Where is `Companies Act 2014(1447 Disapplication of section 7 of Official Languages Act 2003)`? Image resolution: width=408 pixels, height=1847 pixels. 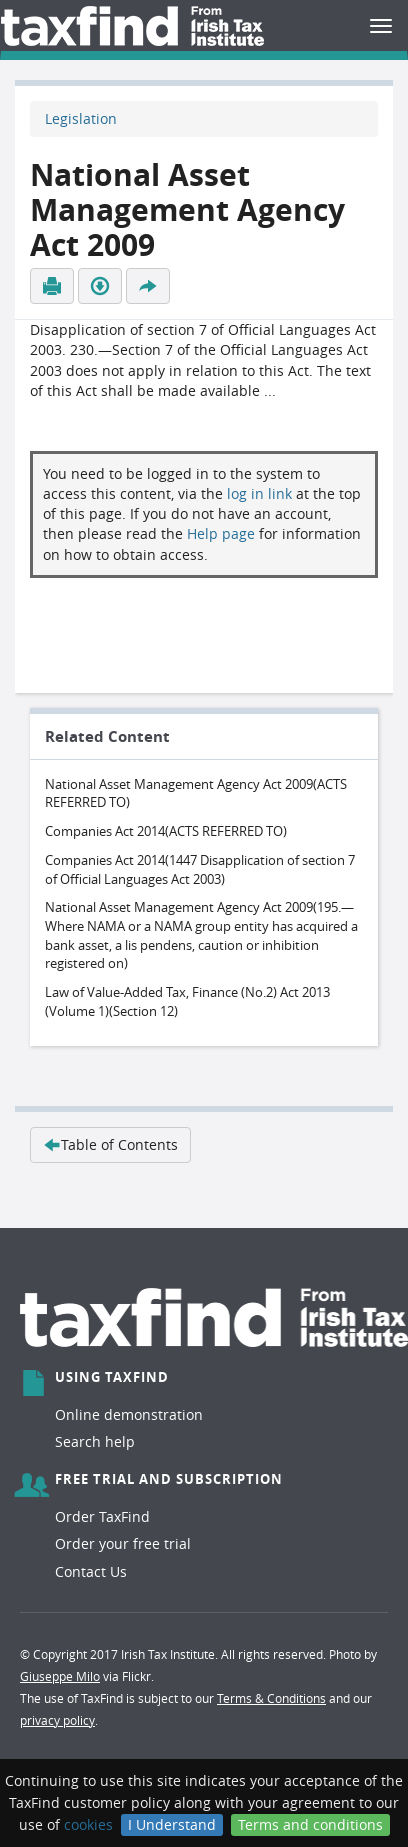 Companies Act 2014(1447 Disapplication of section 7 of Official Languages Act 2003) is located at coordinates (200, 869).